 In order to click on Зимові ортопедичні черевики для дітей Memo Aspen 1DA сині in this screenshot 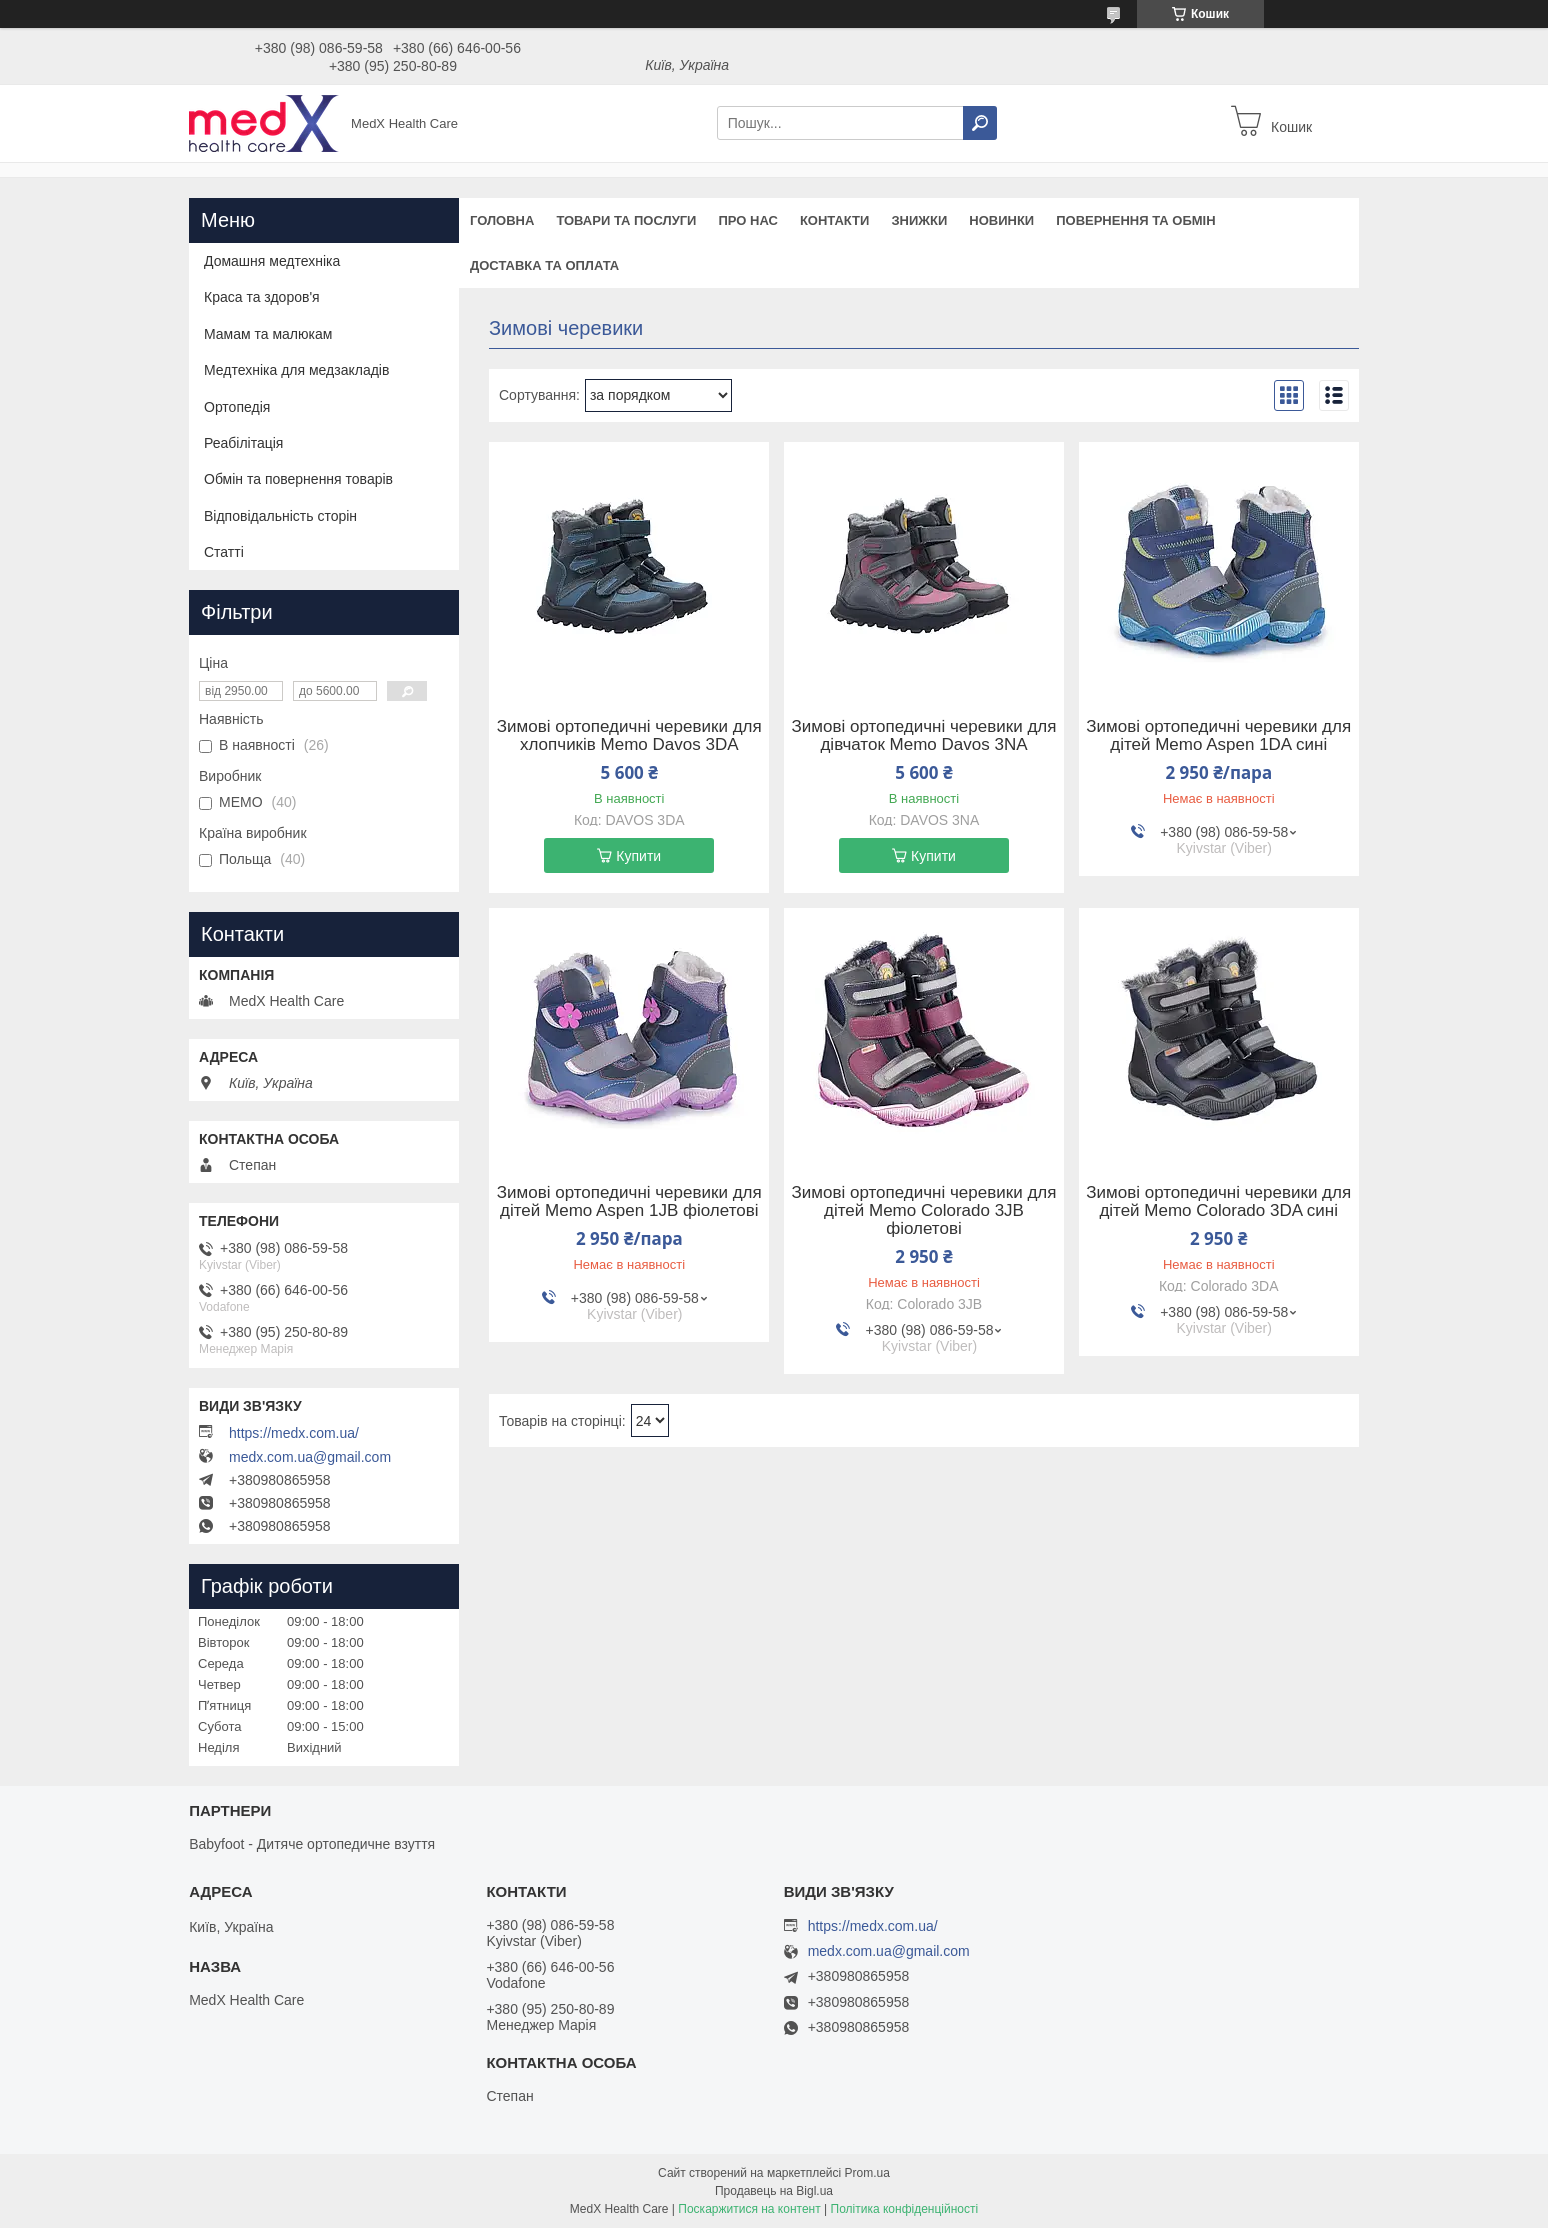, I will do `click(1218, 736)`.